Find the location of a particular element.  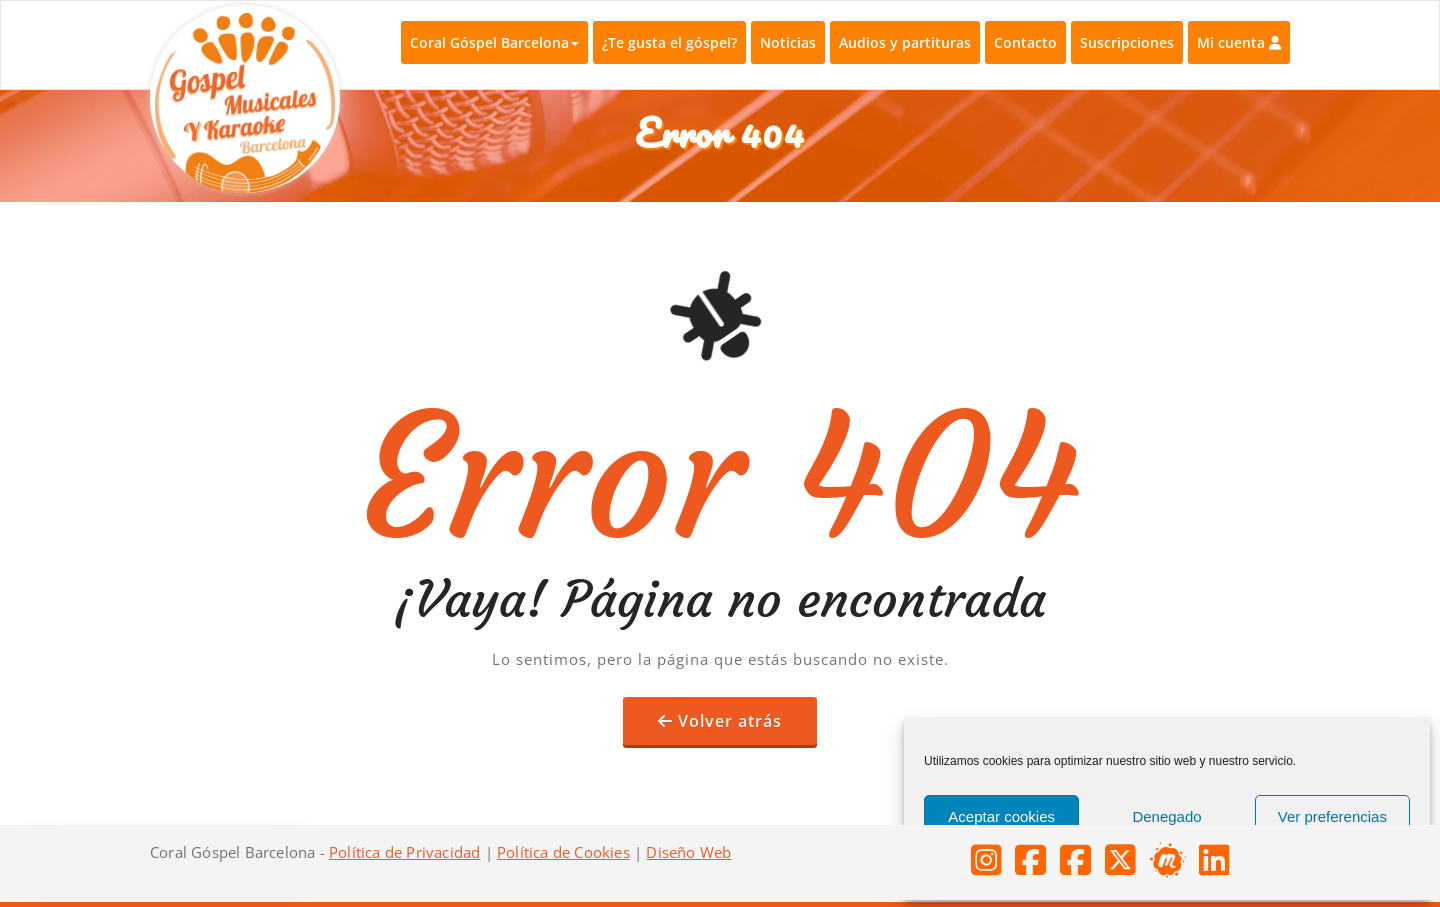

Suscripciones is located at coordinates (1127, 42).